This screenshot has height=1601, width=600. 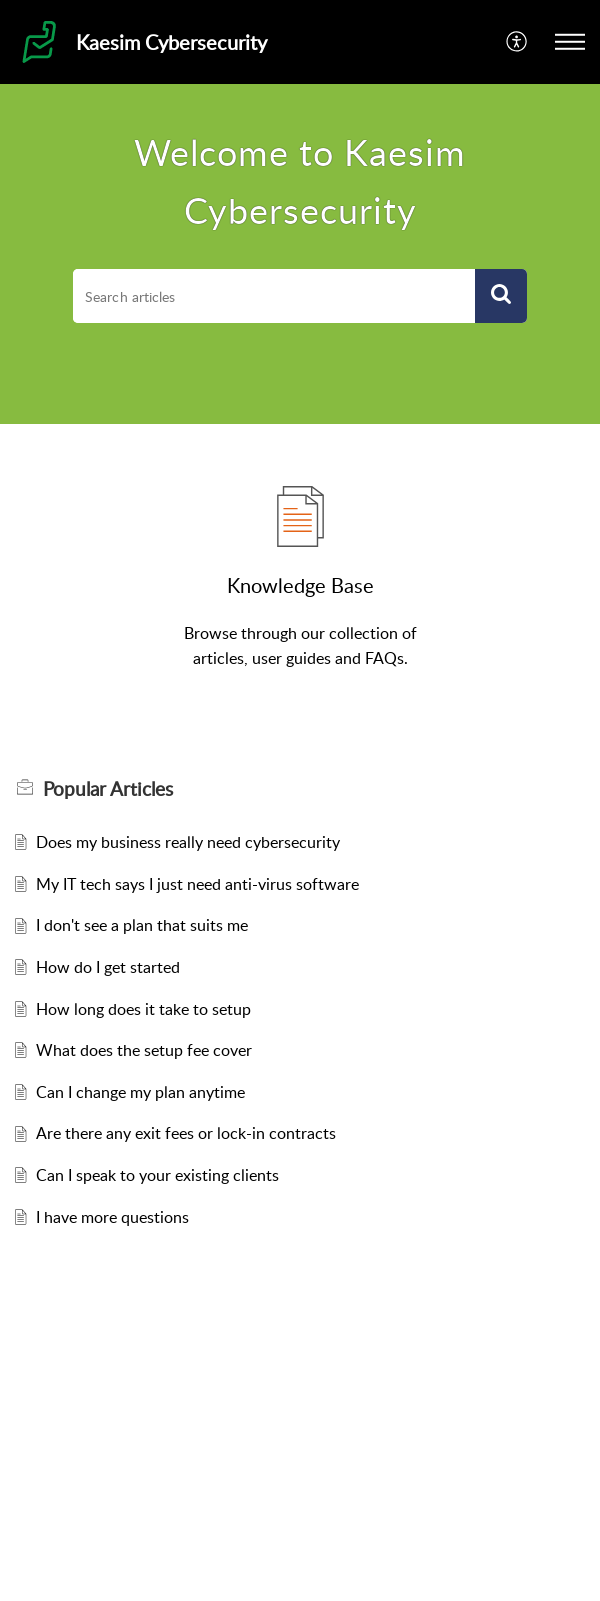 I want to click on My IT tech says I just need anti-virus software, so click(x=197, y=884).